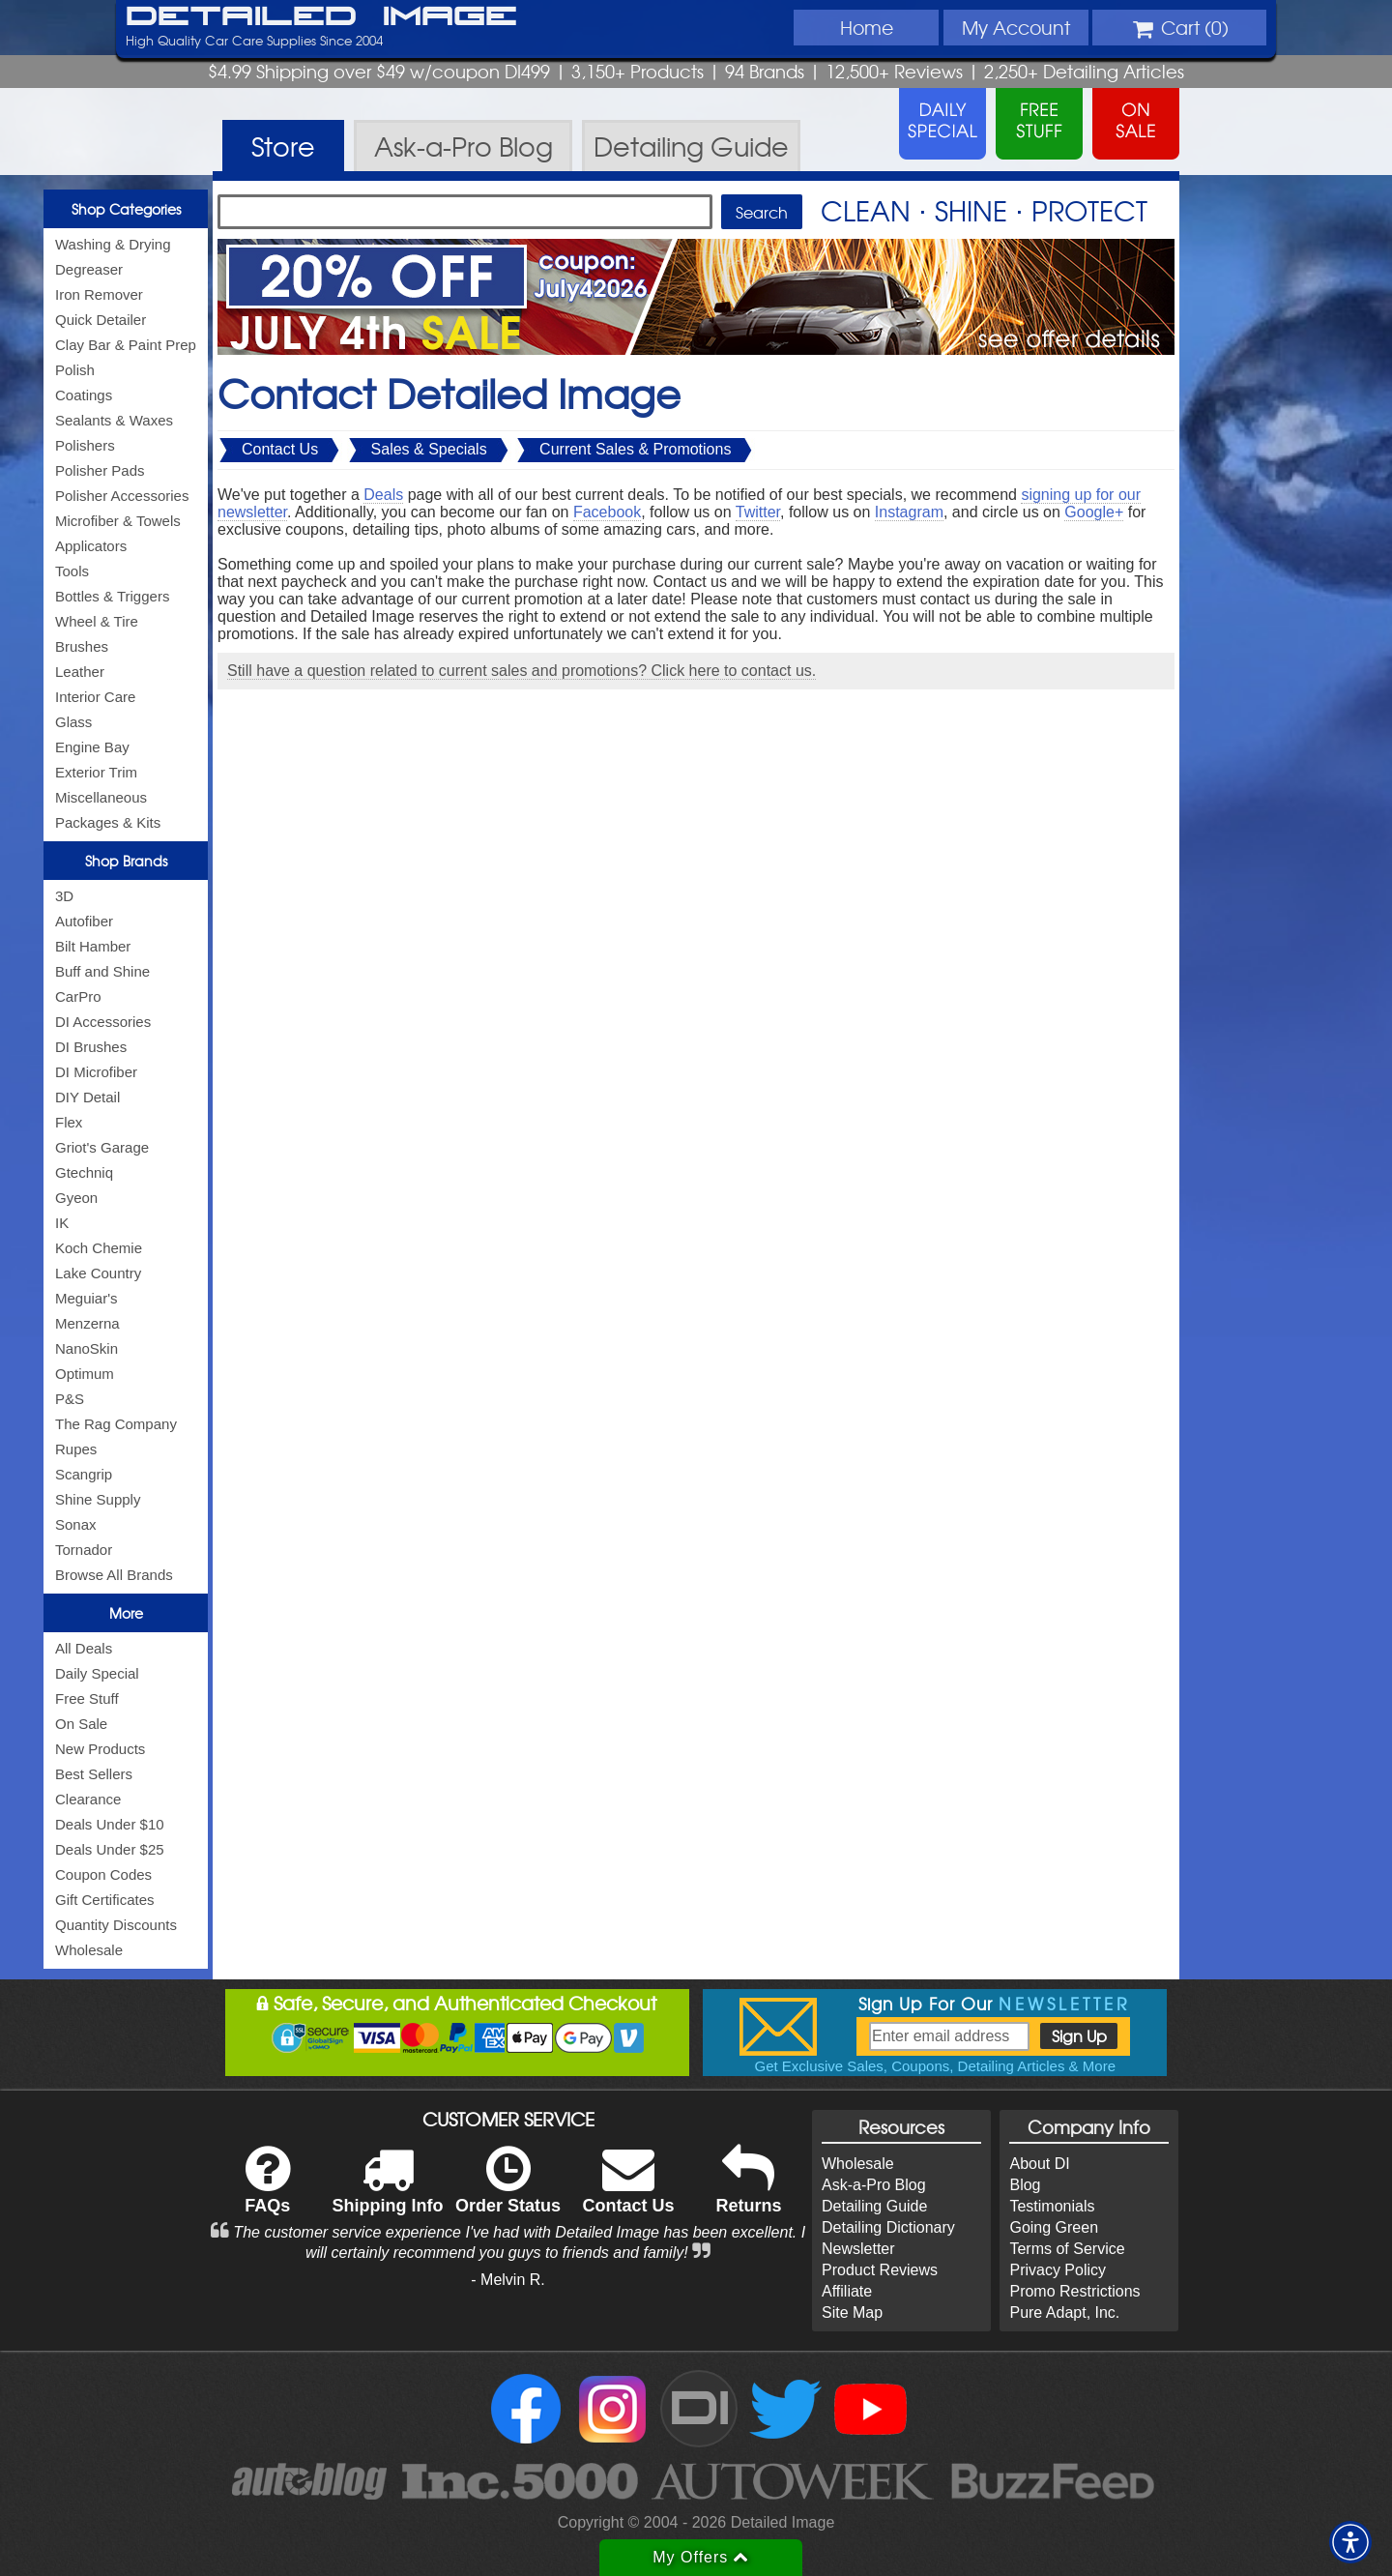  What do you see at coordinates (109, 1849) in the screenshot?
I see `Deals Under $25` at bounding box center [109, 1849].